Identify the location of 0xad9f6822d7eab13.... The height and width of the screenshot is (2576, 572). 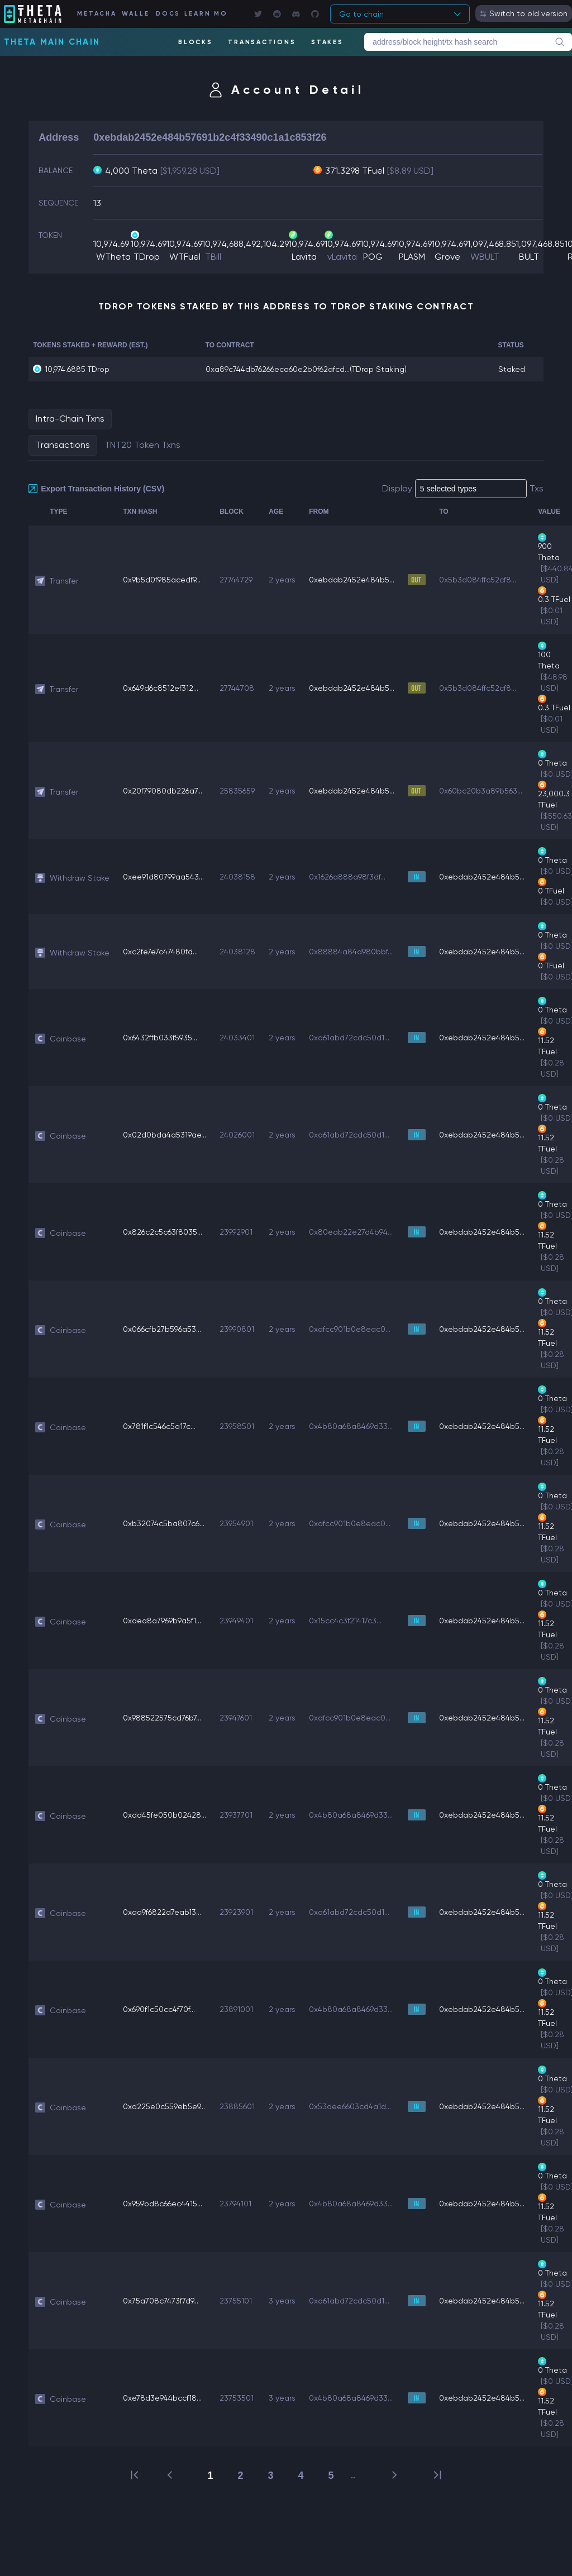
(162, 1912).